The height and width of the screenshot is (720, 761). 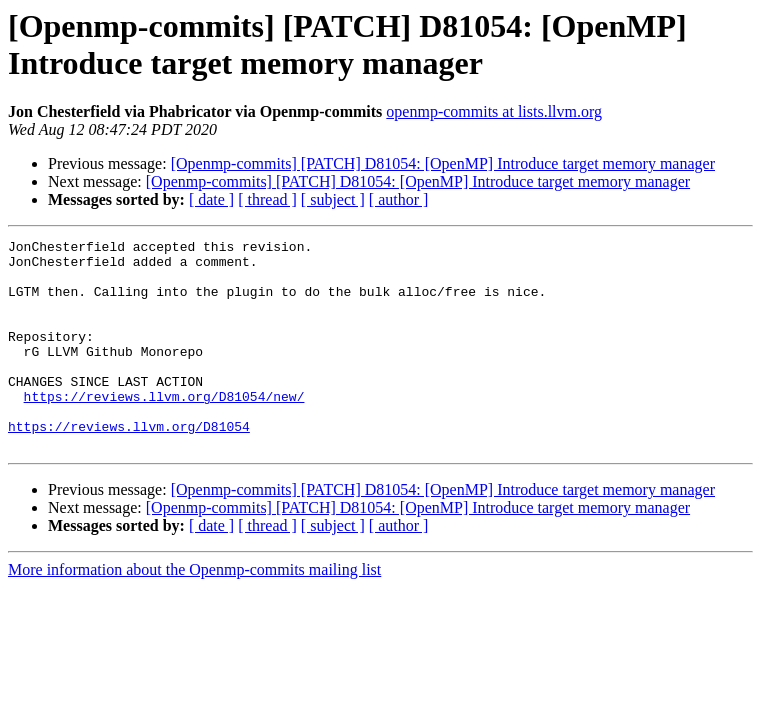 What do you see at coordinates (333, 199) in the screenshot?
I see `[ subject ]` at bounding box center [333, 199].